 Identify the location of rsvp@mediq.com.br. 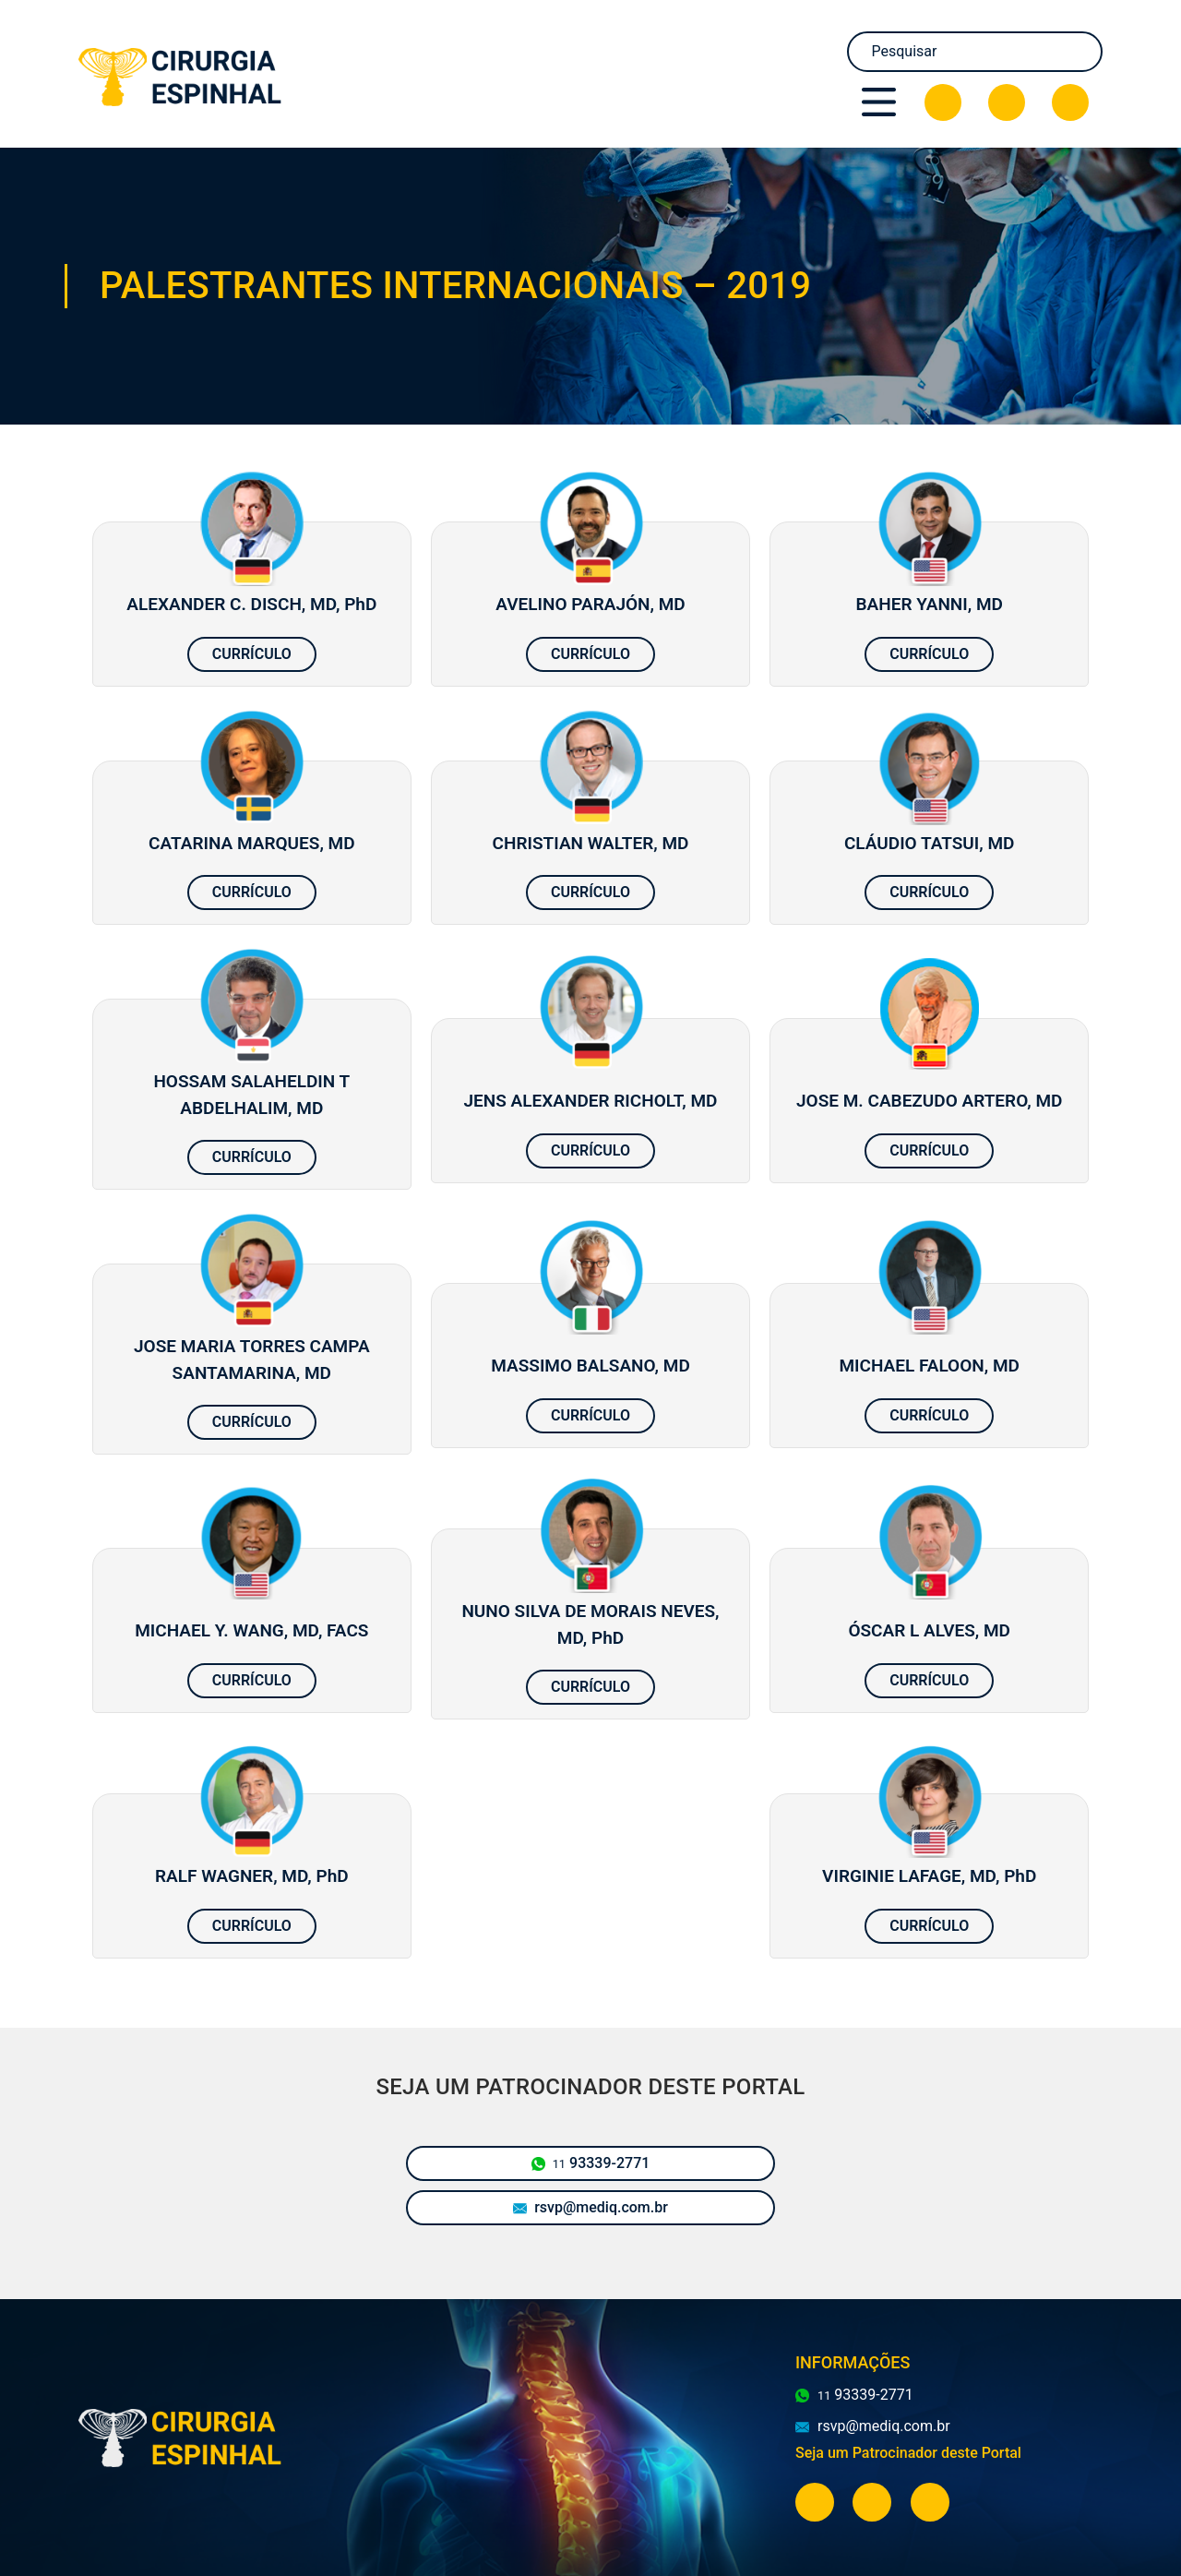
(590, 2207).